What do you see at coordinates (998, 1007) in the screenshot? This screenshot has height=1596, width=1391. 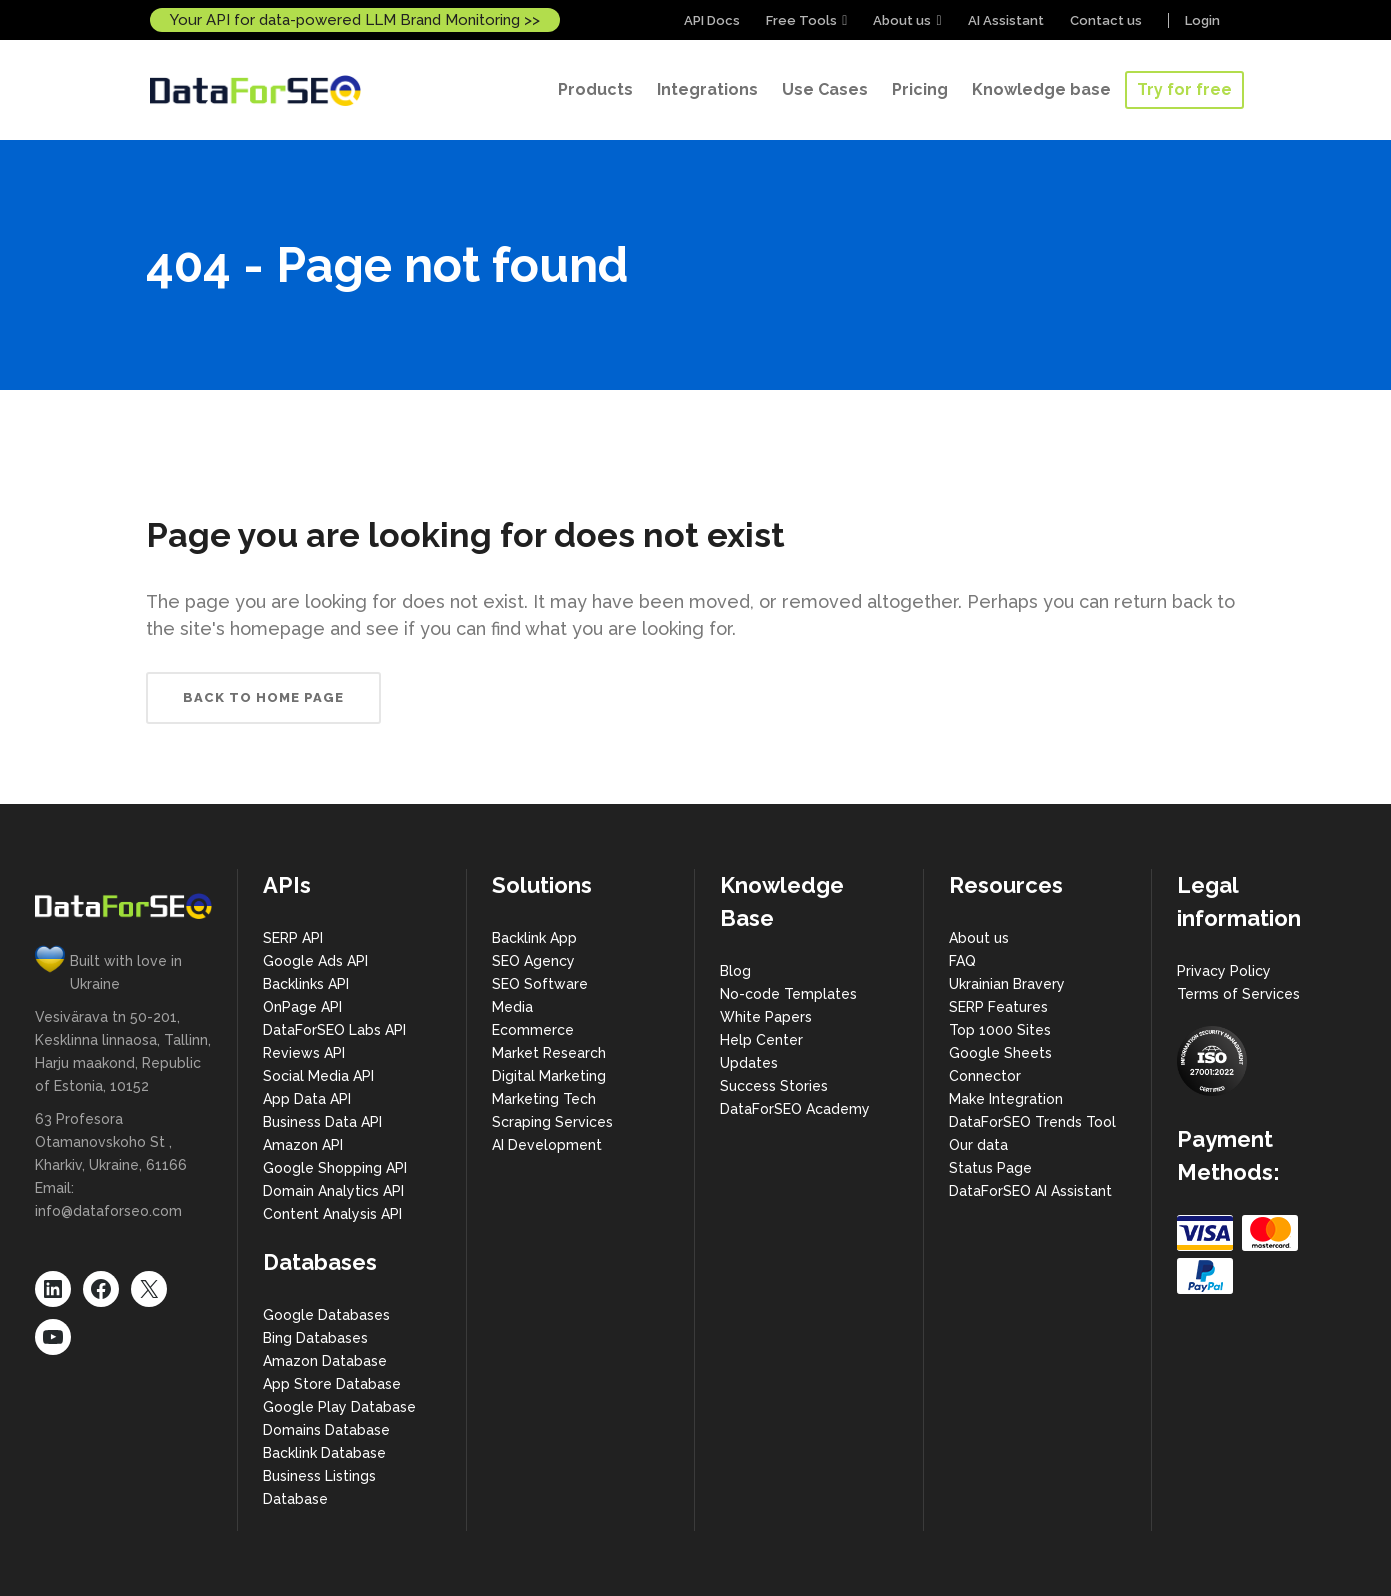 I see `SERP Features` at bounding box center [998, 1007].